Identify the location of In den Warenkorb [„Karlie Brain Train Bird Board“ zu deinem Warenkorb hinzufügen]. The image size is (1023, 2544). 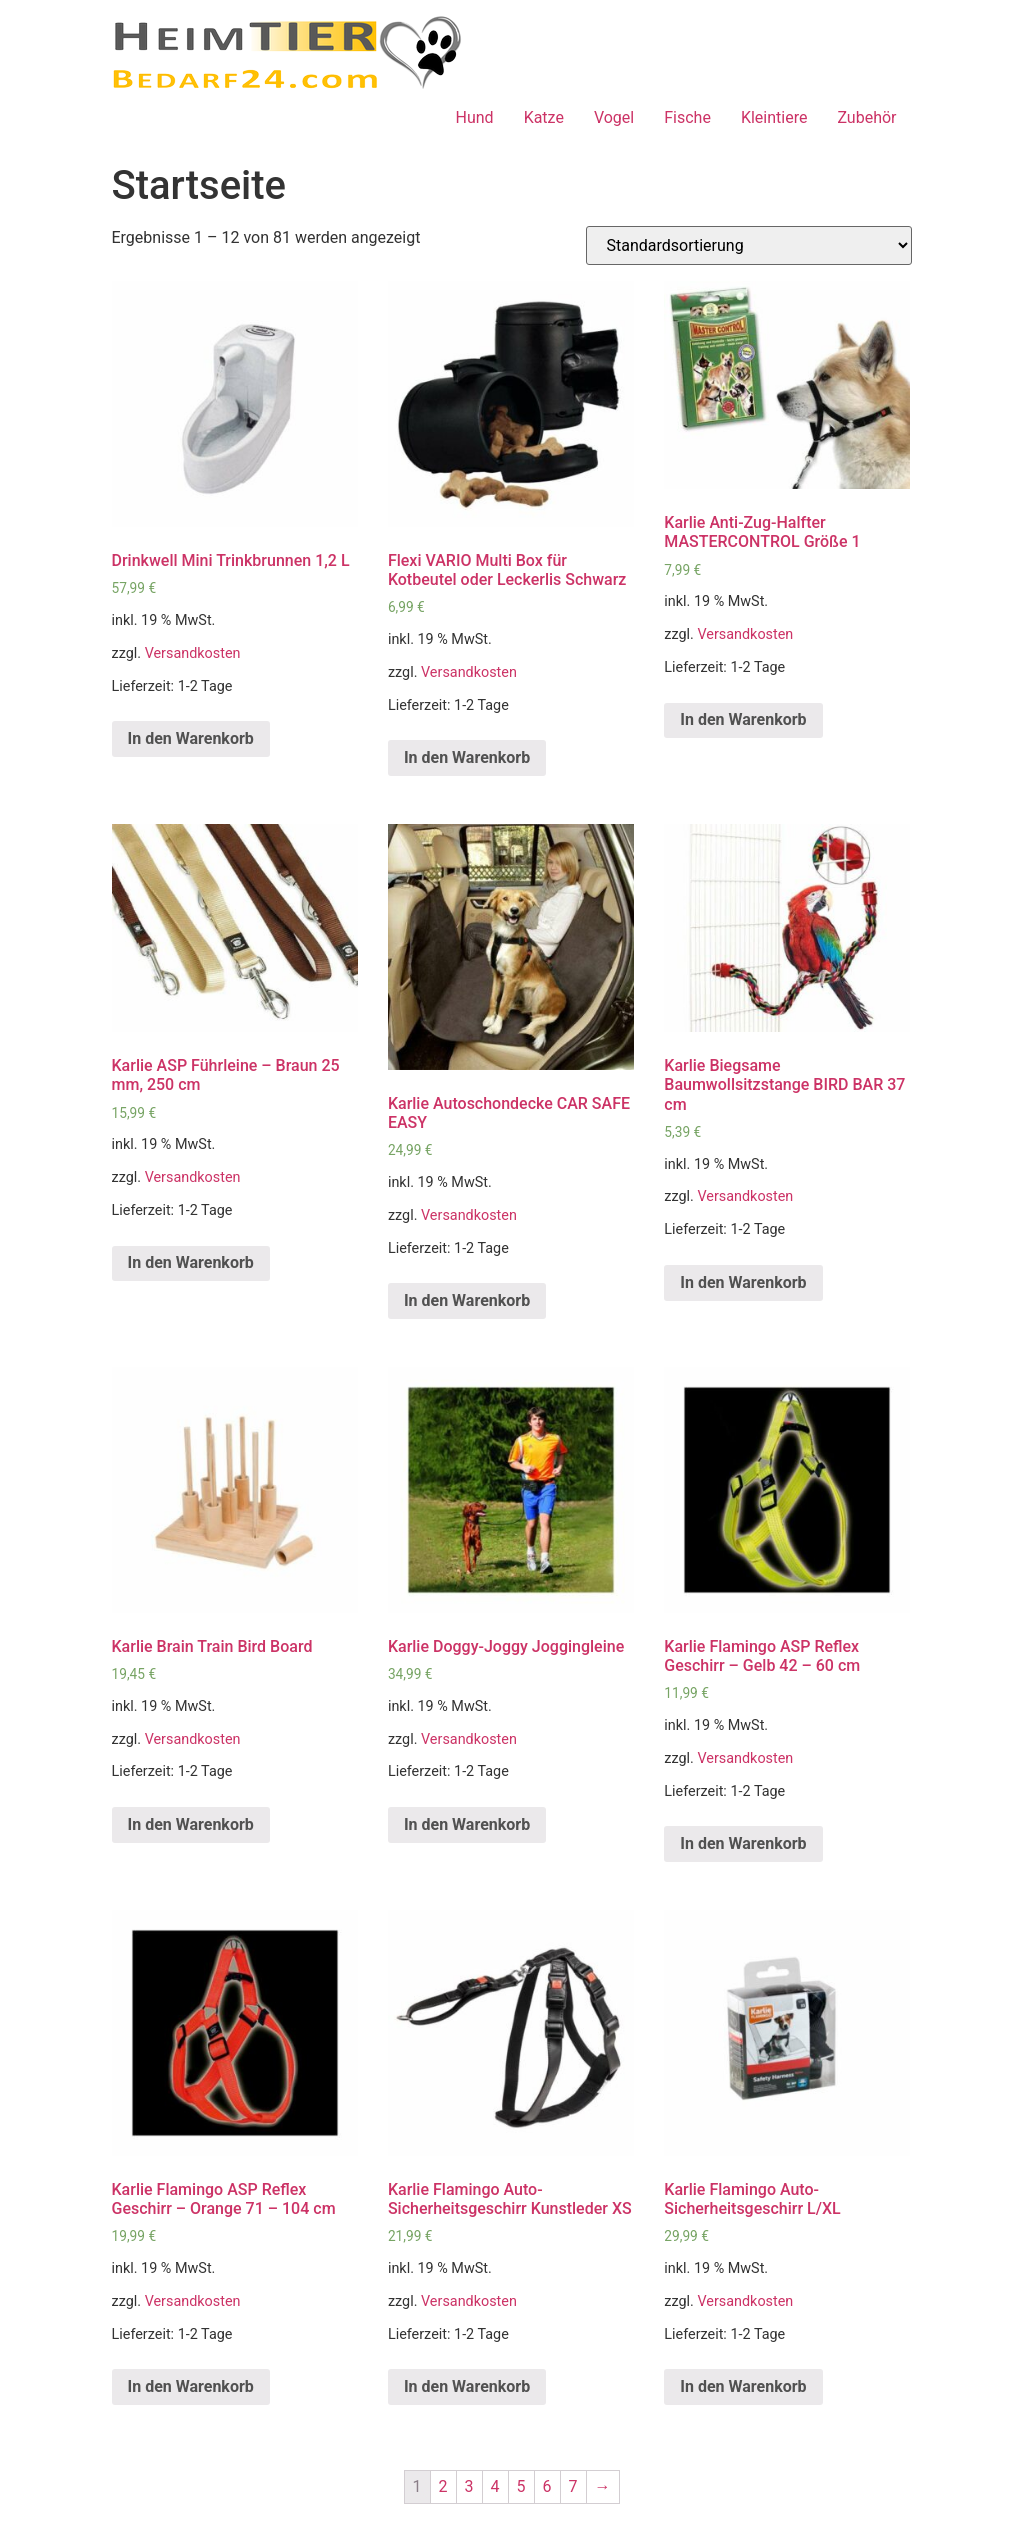
(191, 1824).